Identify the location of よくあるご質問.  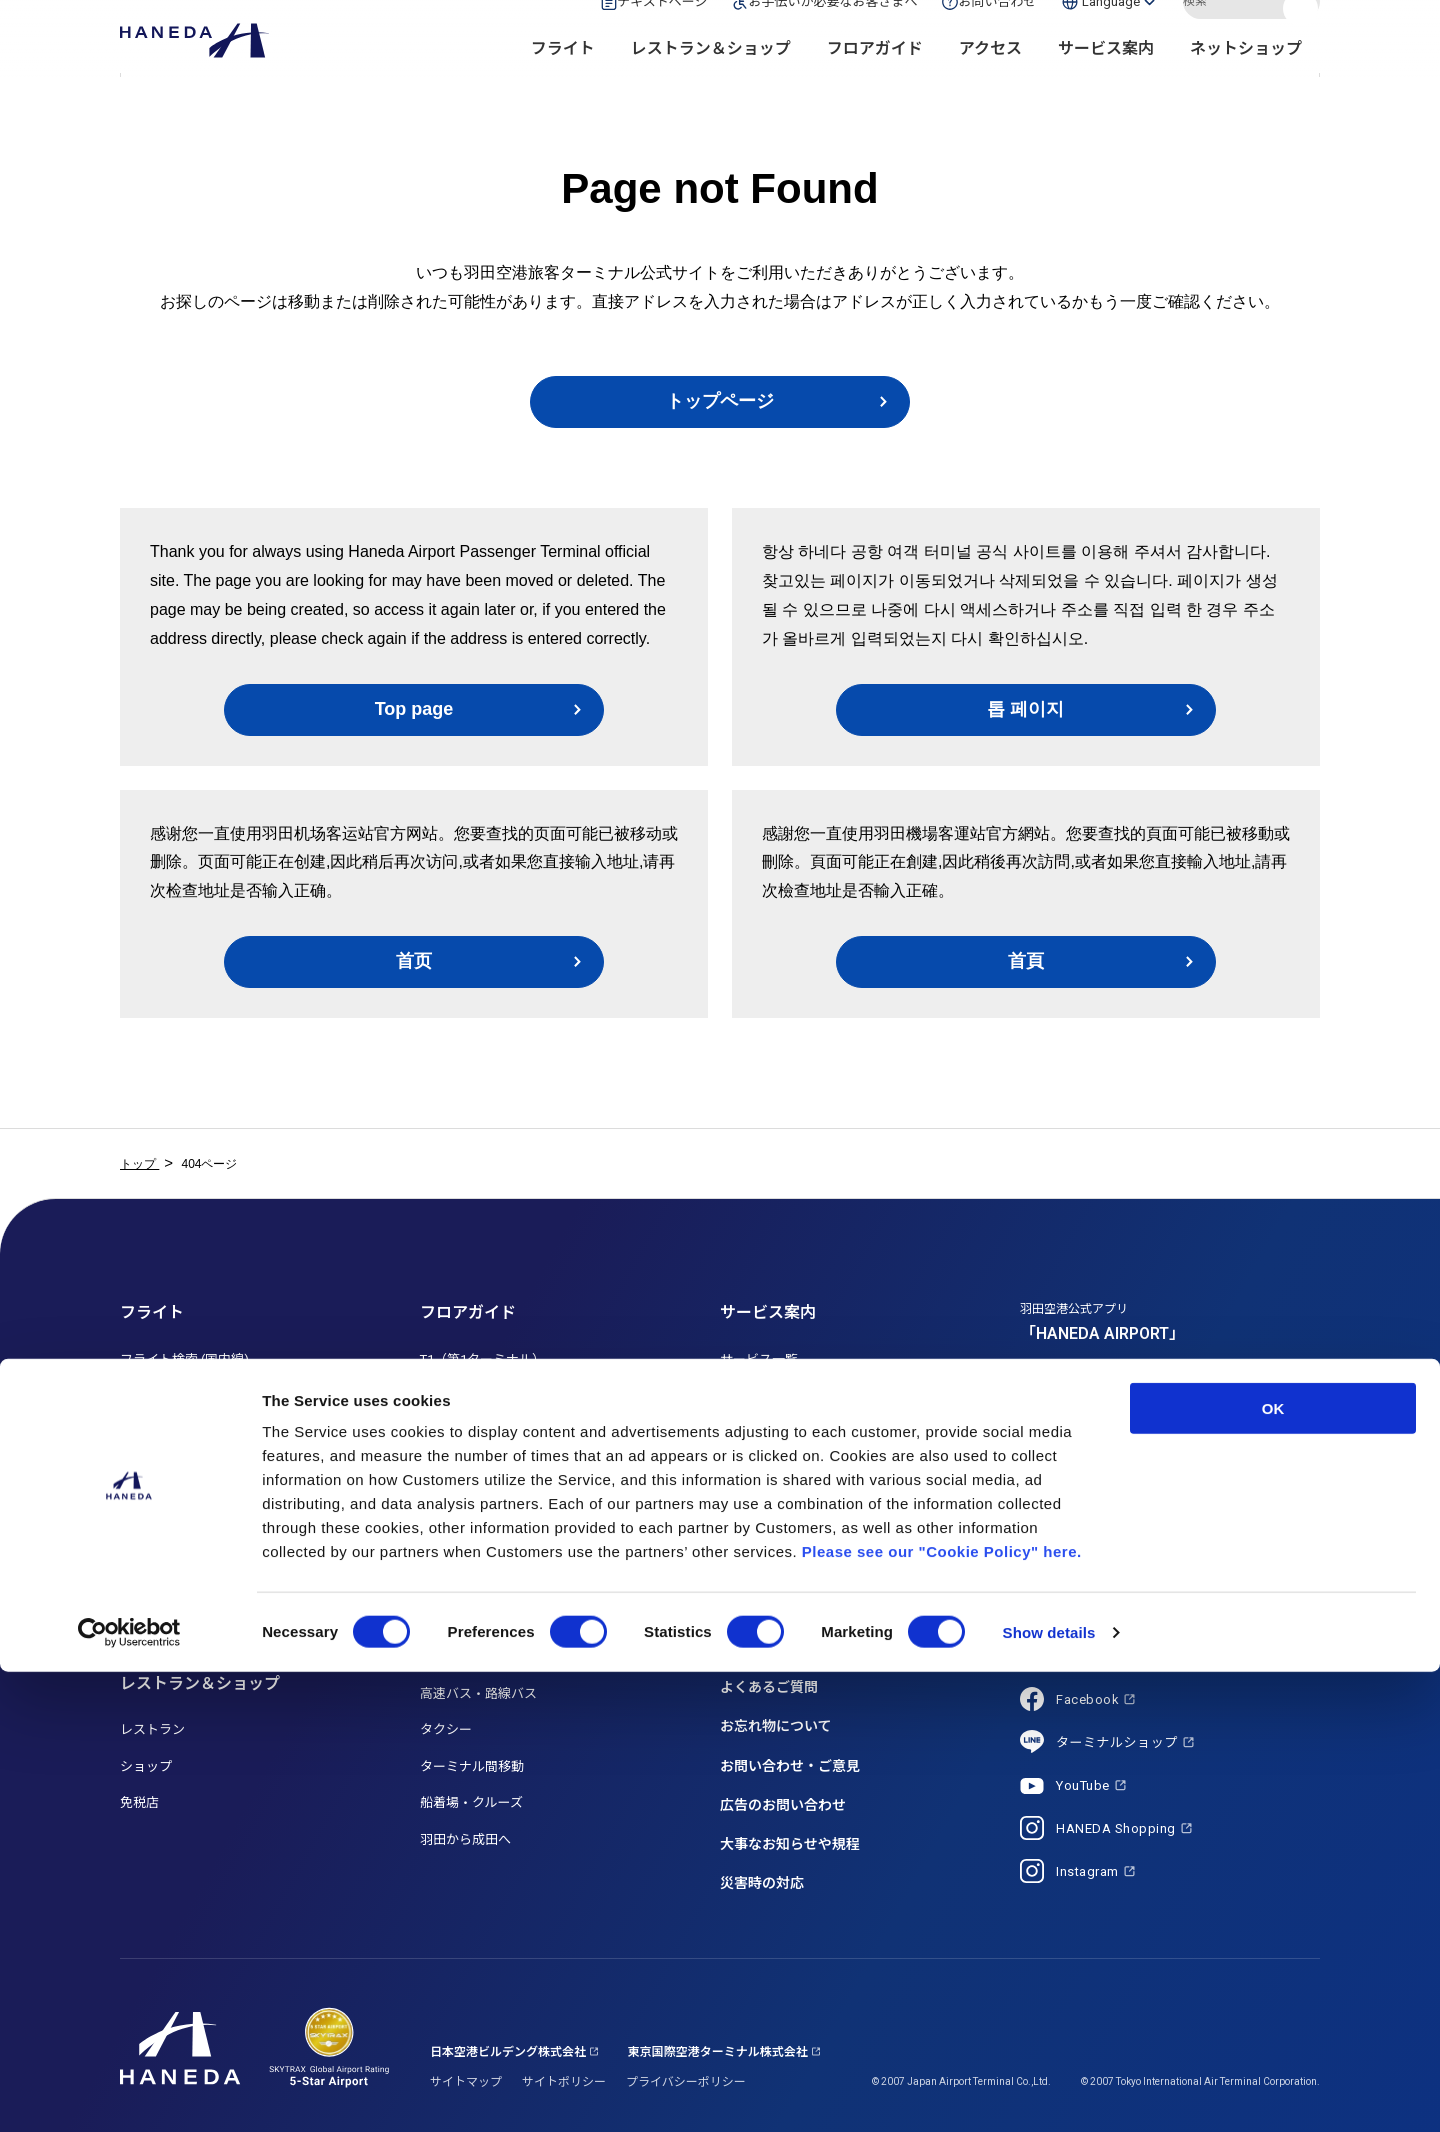
(769, 1687).